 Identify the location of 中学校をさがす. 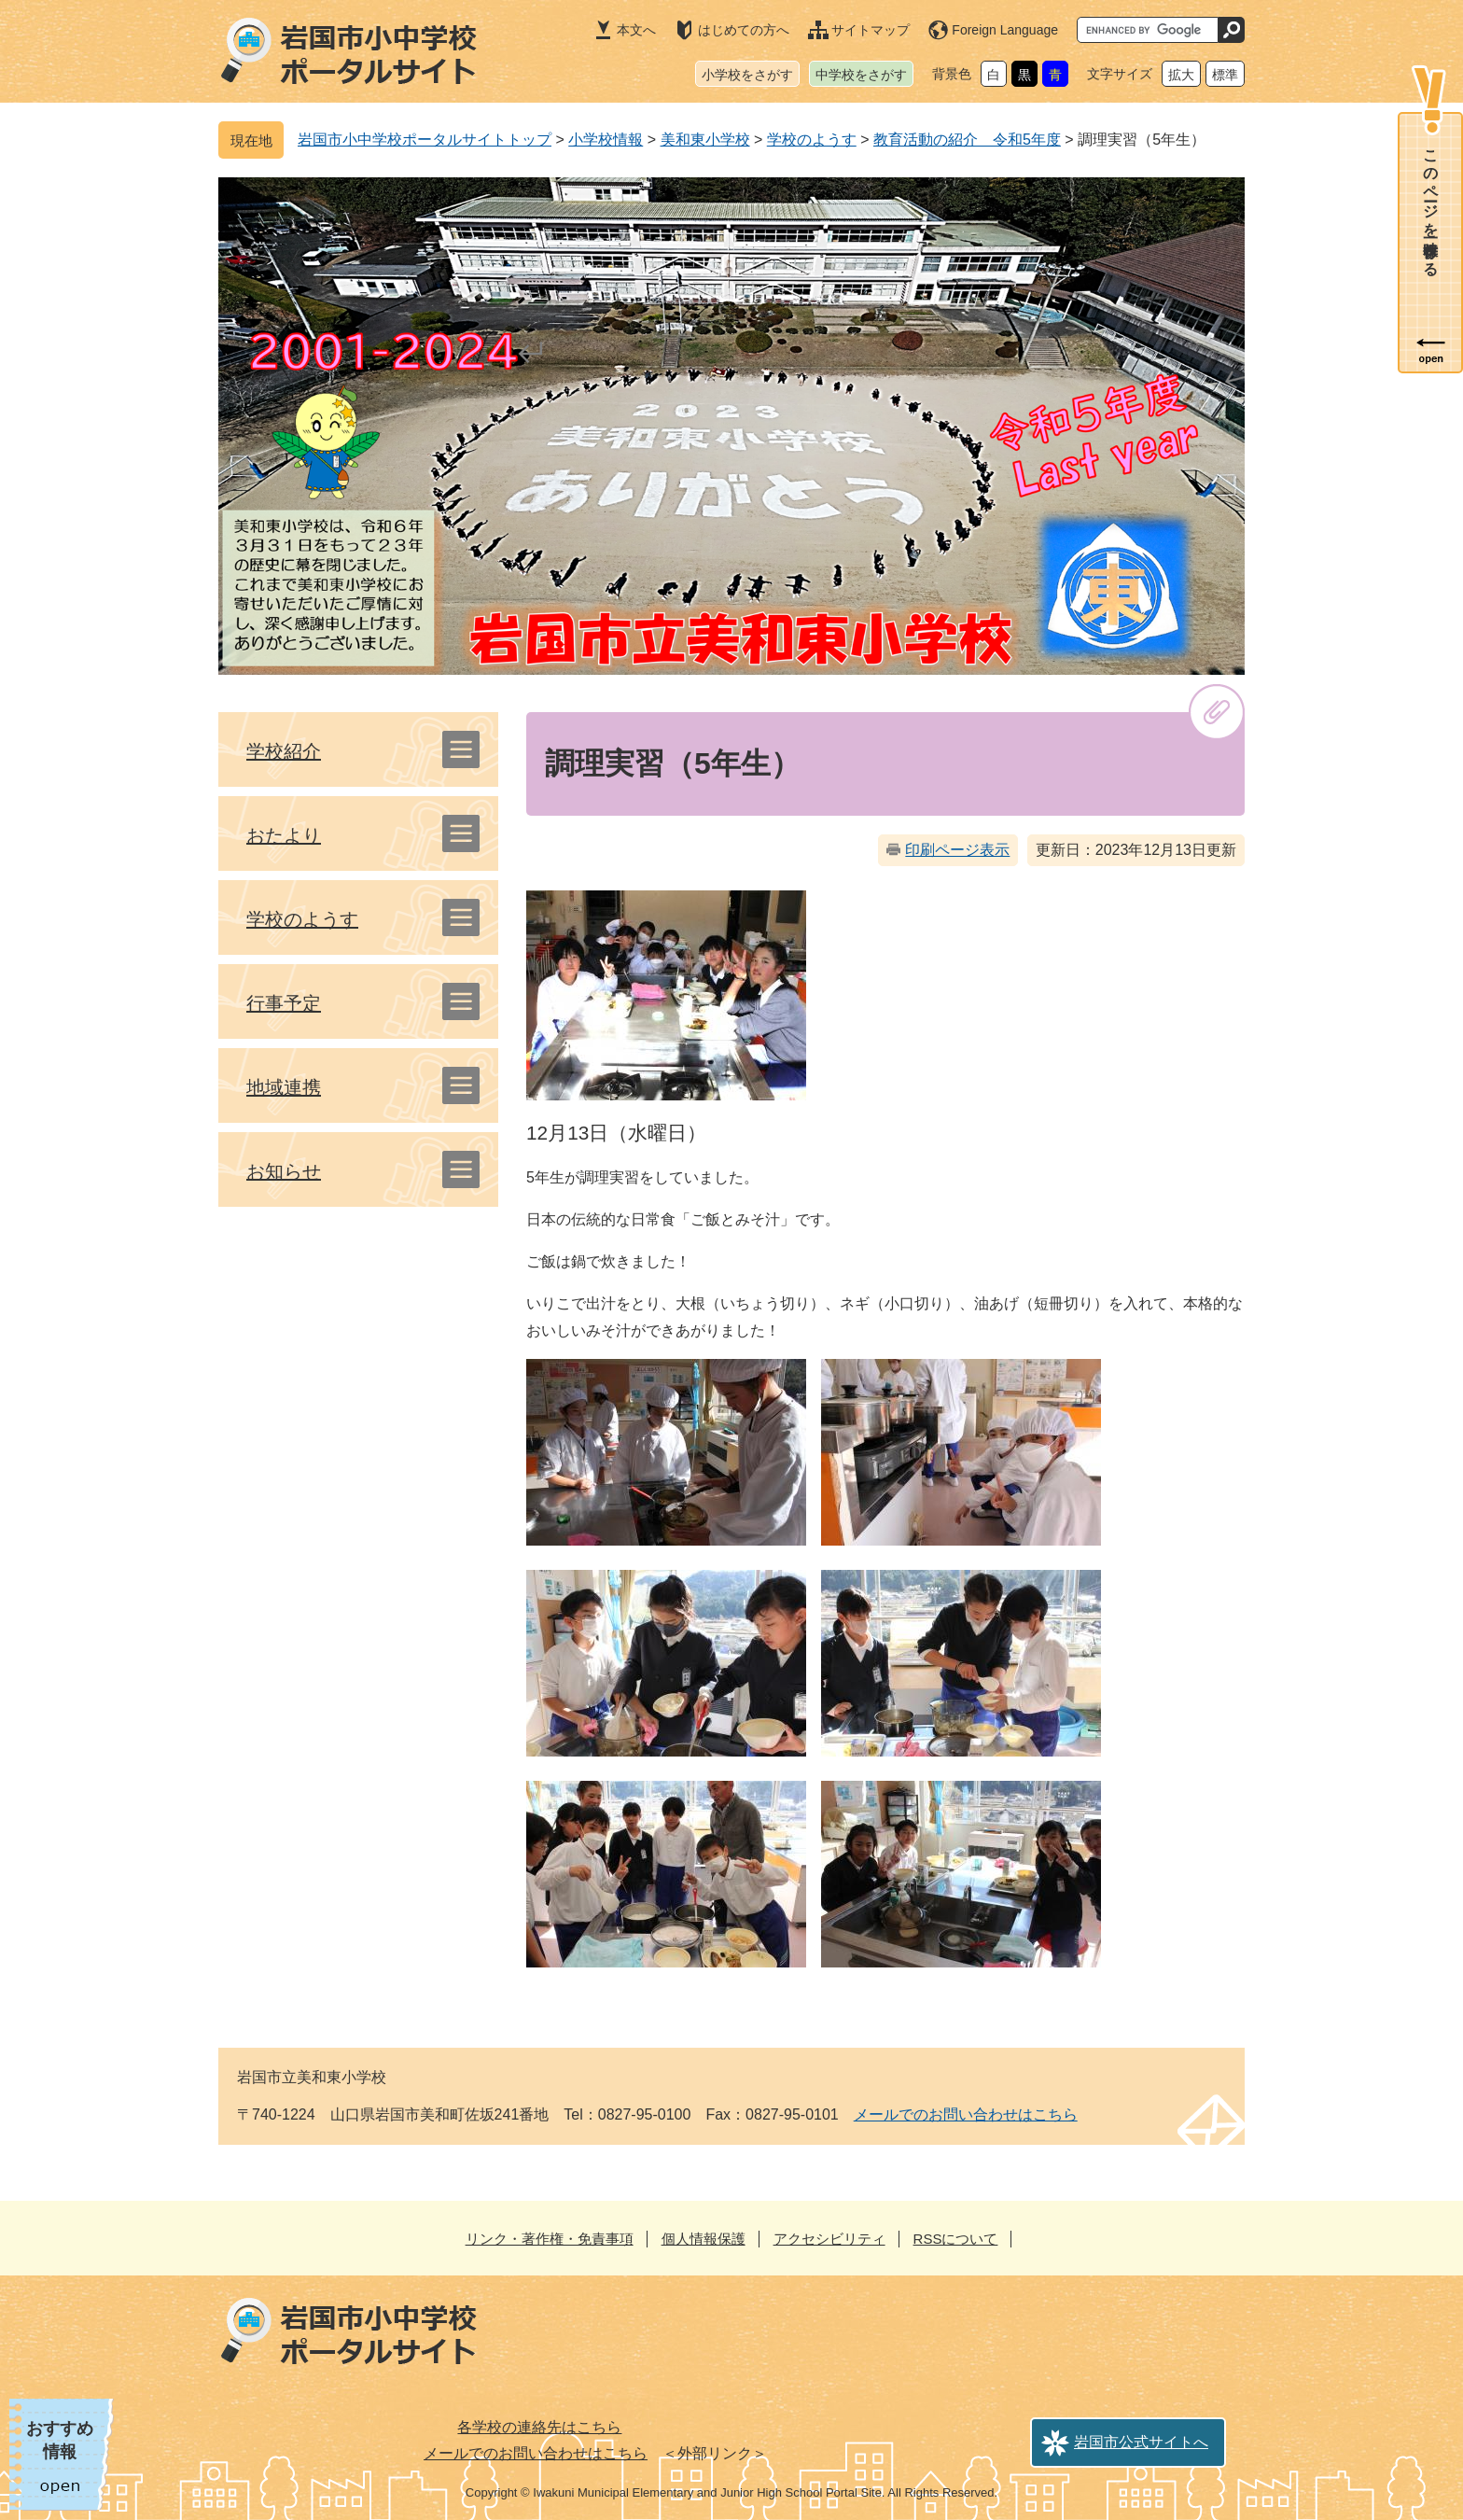
(861, 74).